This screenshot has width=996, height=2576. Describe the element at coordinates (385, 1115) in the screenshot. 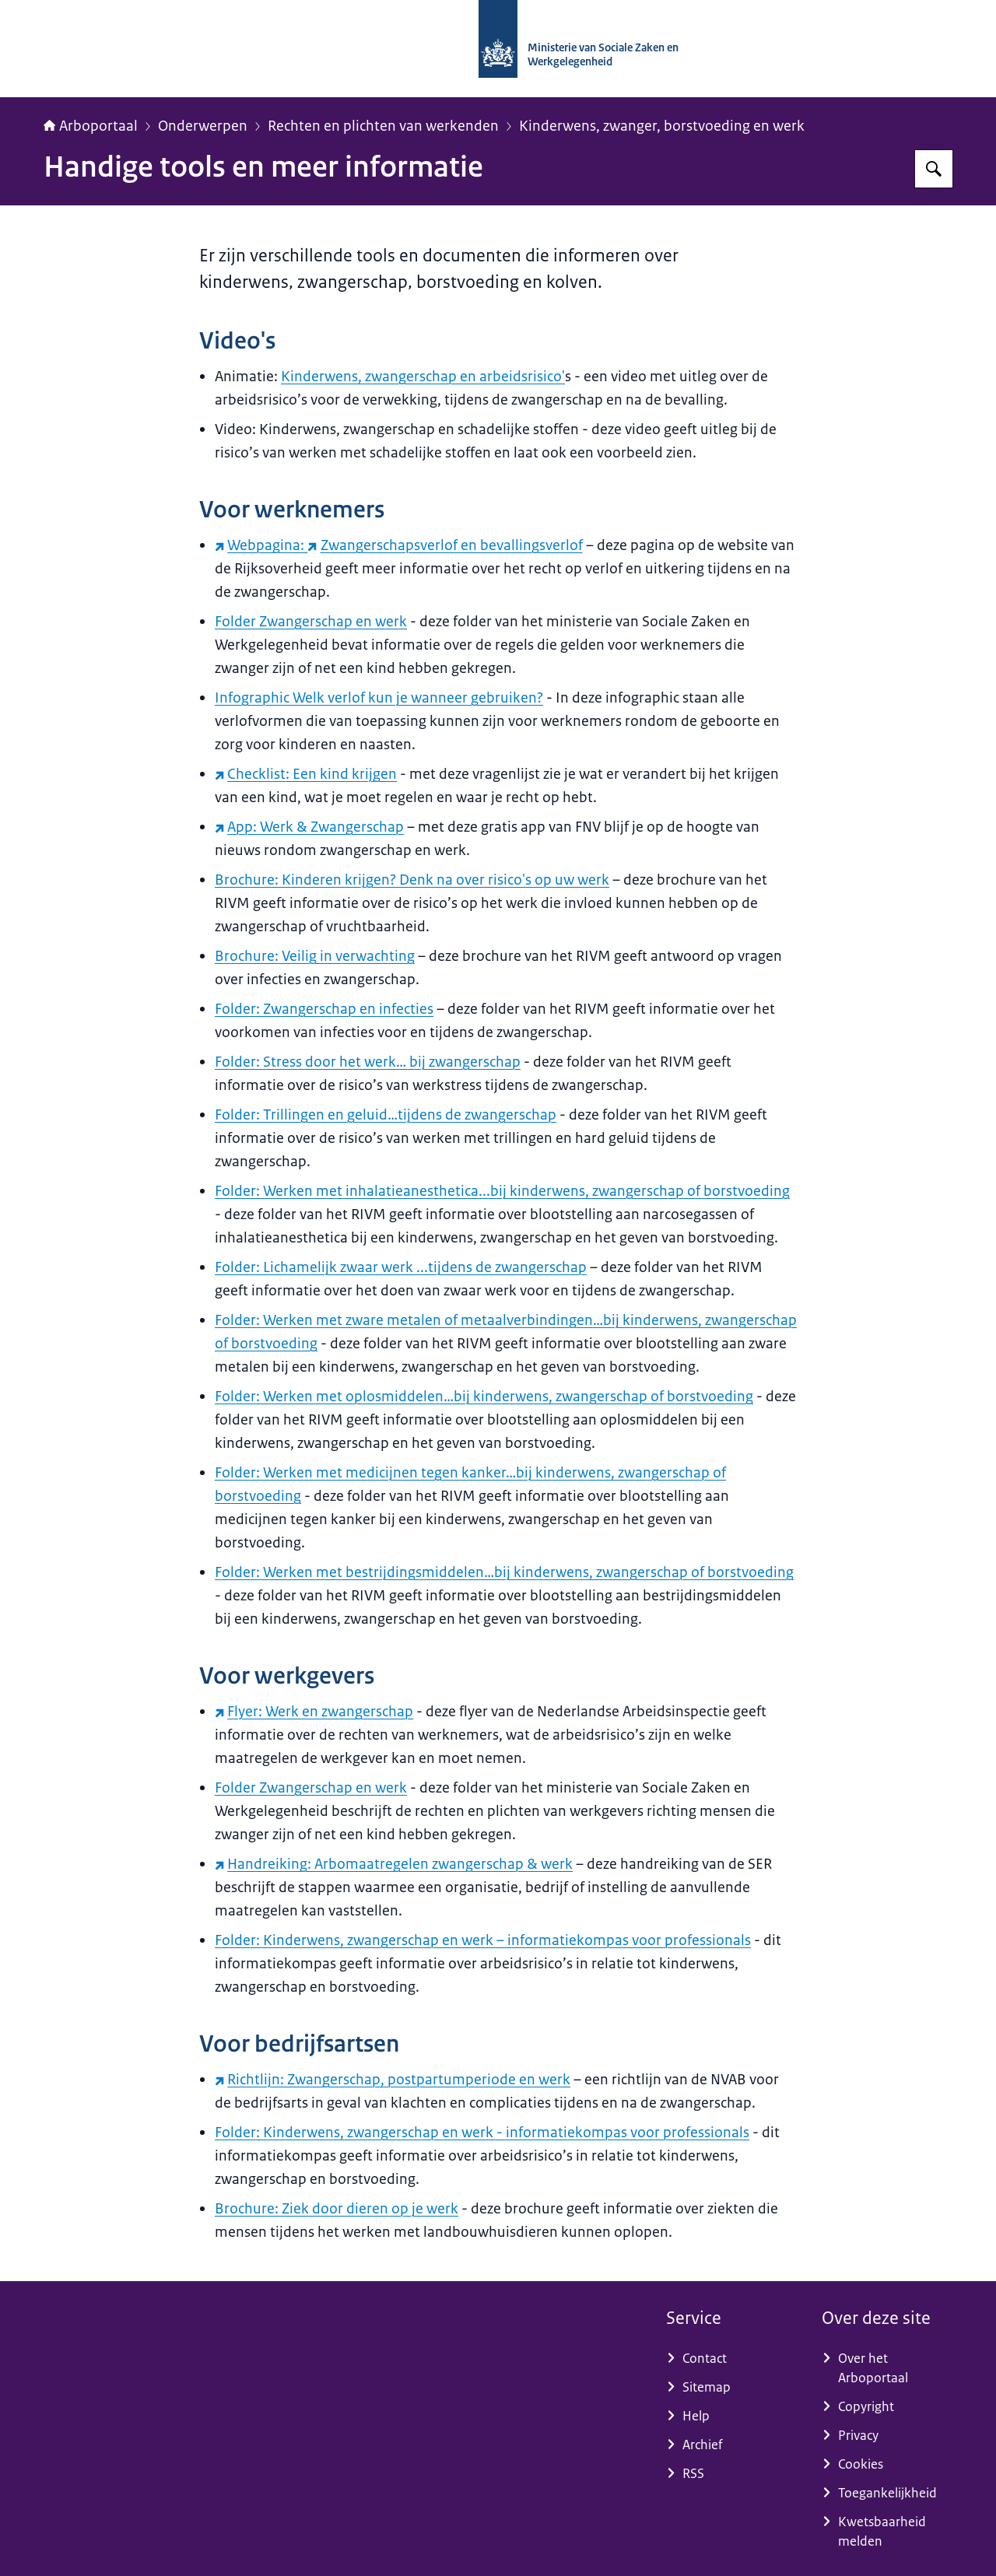

I see `Folder: Trillingen en geluid…tijdens de zwangerschap` at that location.